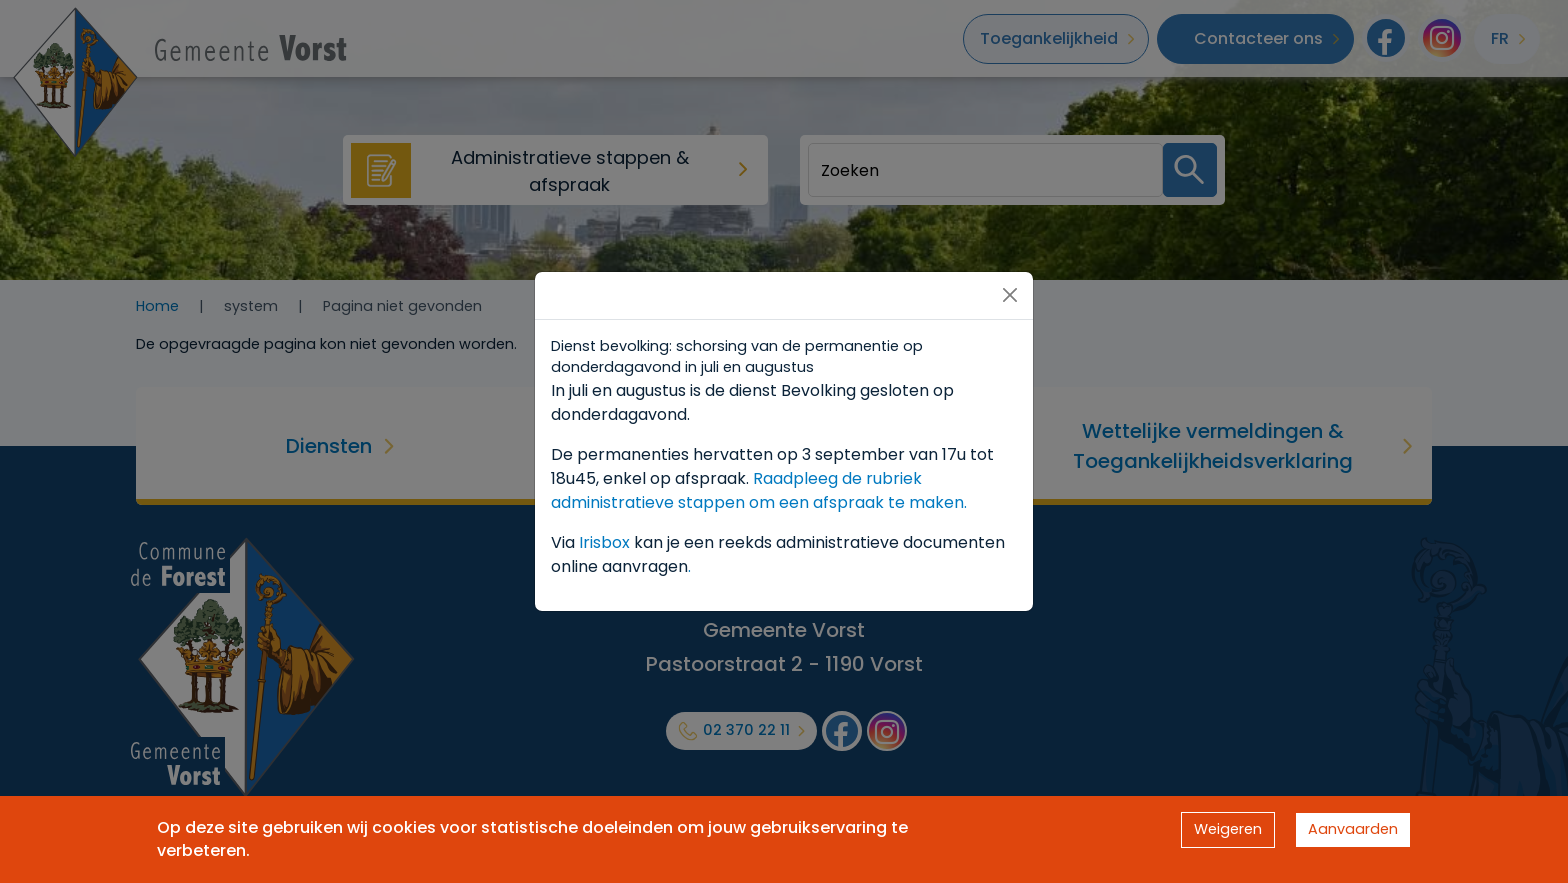  Describe the element at coordinates (1353, 829) in the screenshot. I see `Aanvaarden` at that location.